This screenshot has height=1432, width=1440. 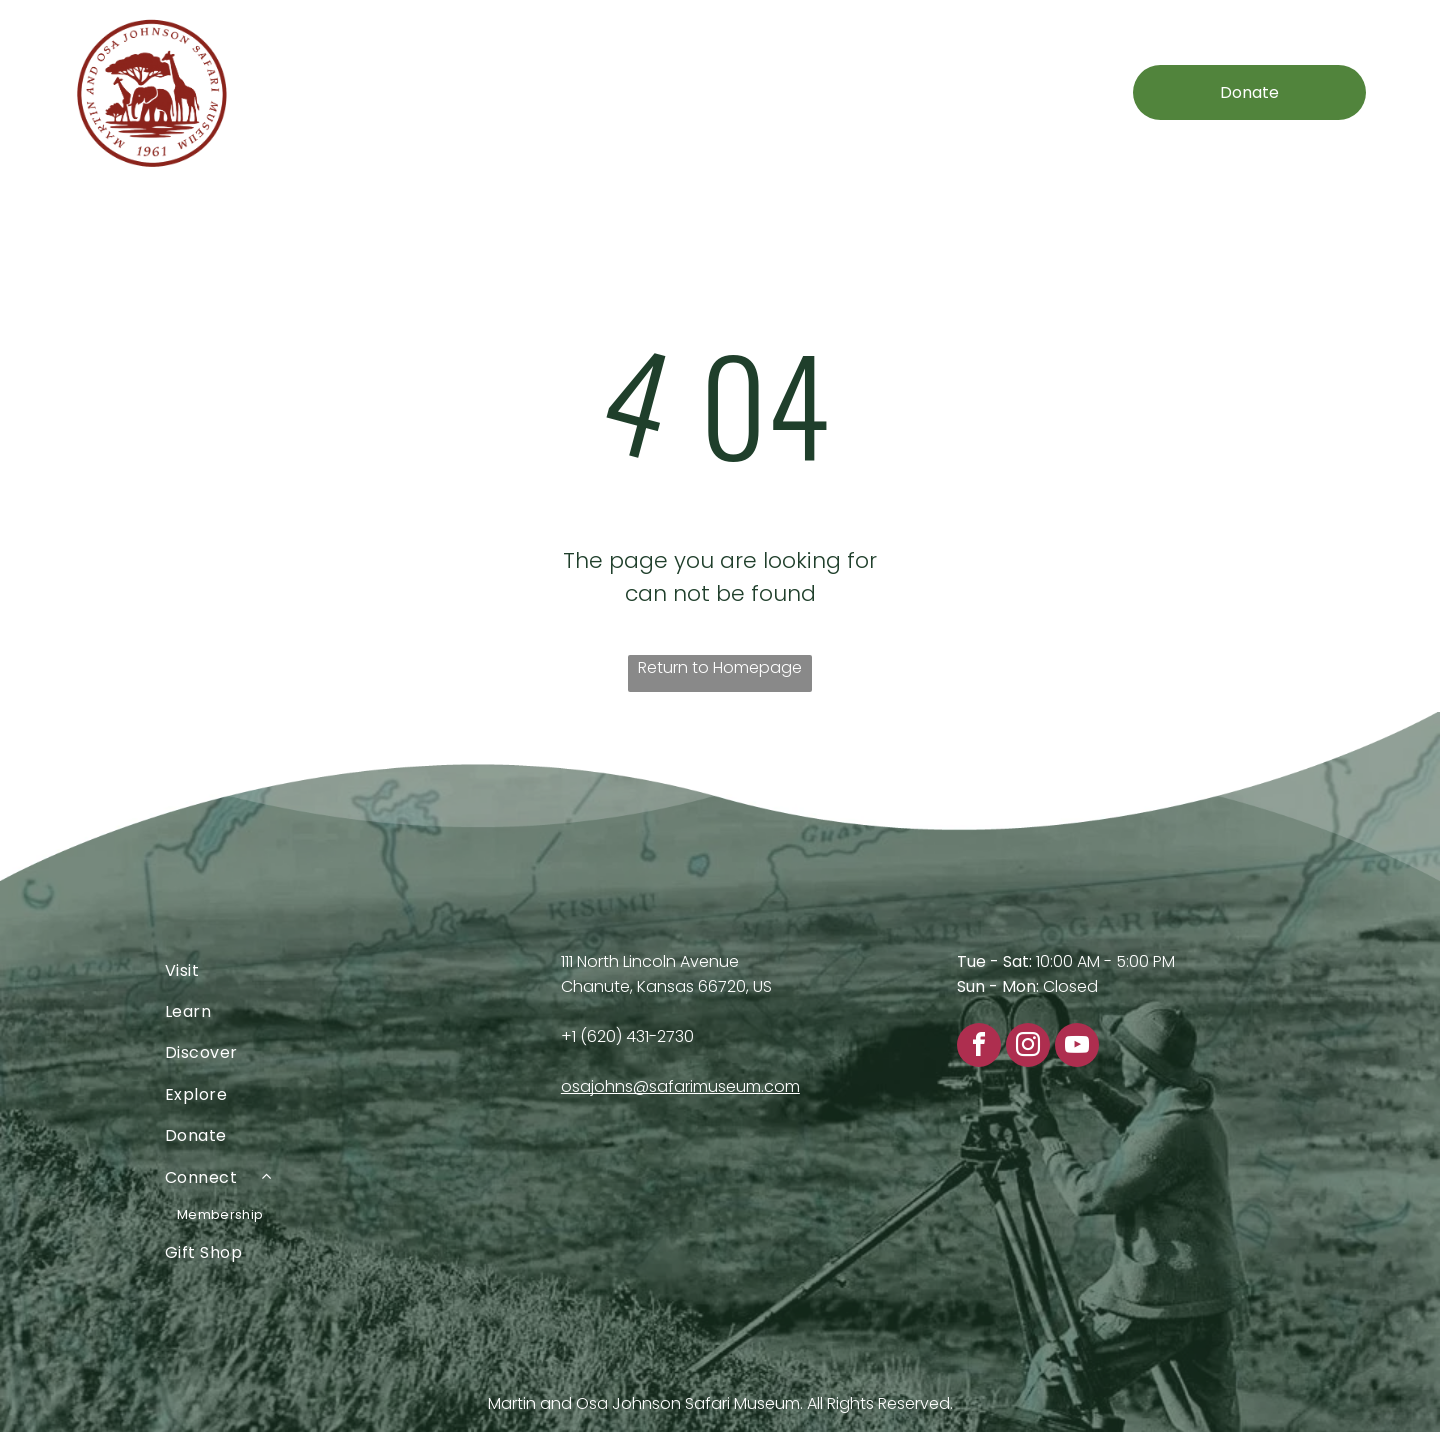 What do you see at coordinates (680, 1086) in the screenshot?
I see `osajohns@safarimuseum.com` at bounding box center [680, 1086].